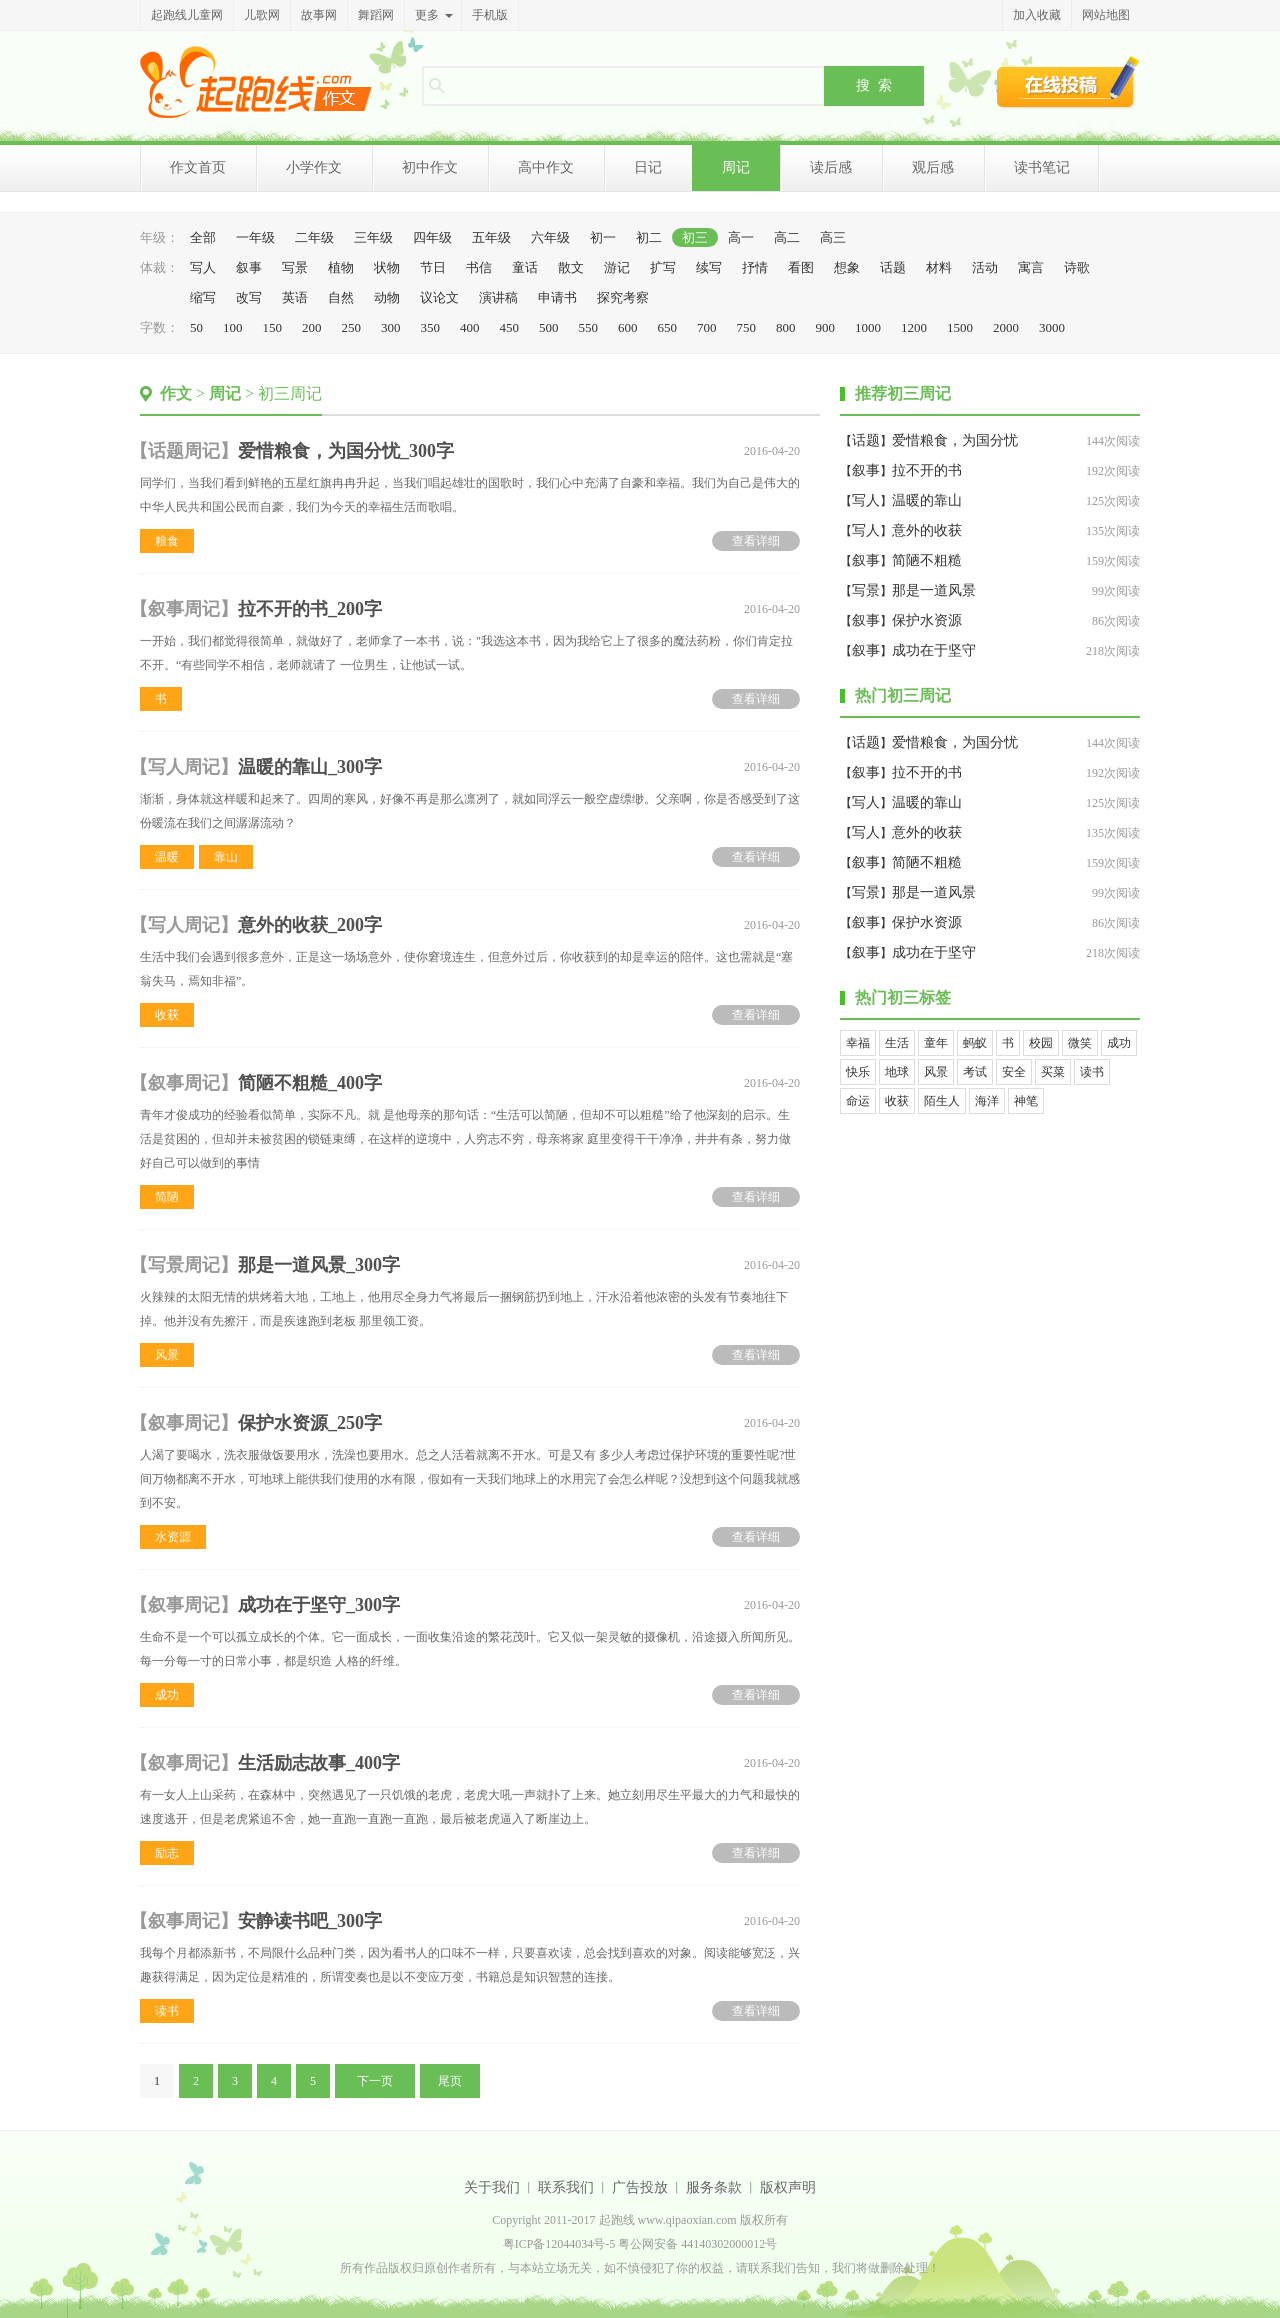 Image resolution: width=1280 pixels, height=2318 pixels. I want to click on 700, so click(707, 327).